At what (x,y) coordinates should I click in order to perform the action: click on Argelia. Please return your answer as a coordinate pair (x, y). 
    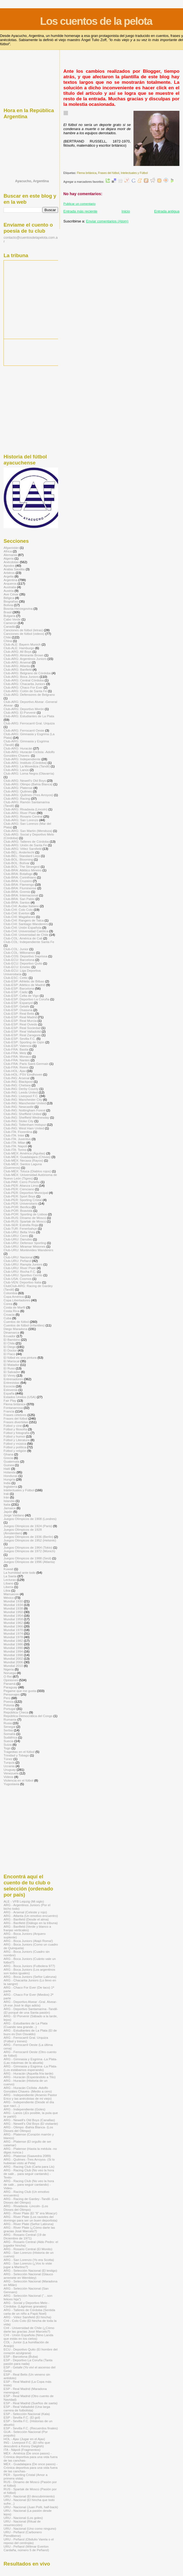
    Looking at the image, I should click on (8, 576).